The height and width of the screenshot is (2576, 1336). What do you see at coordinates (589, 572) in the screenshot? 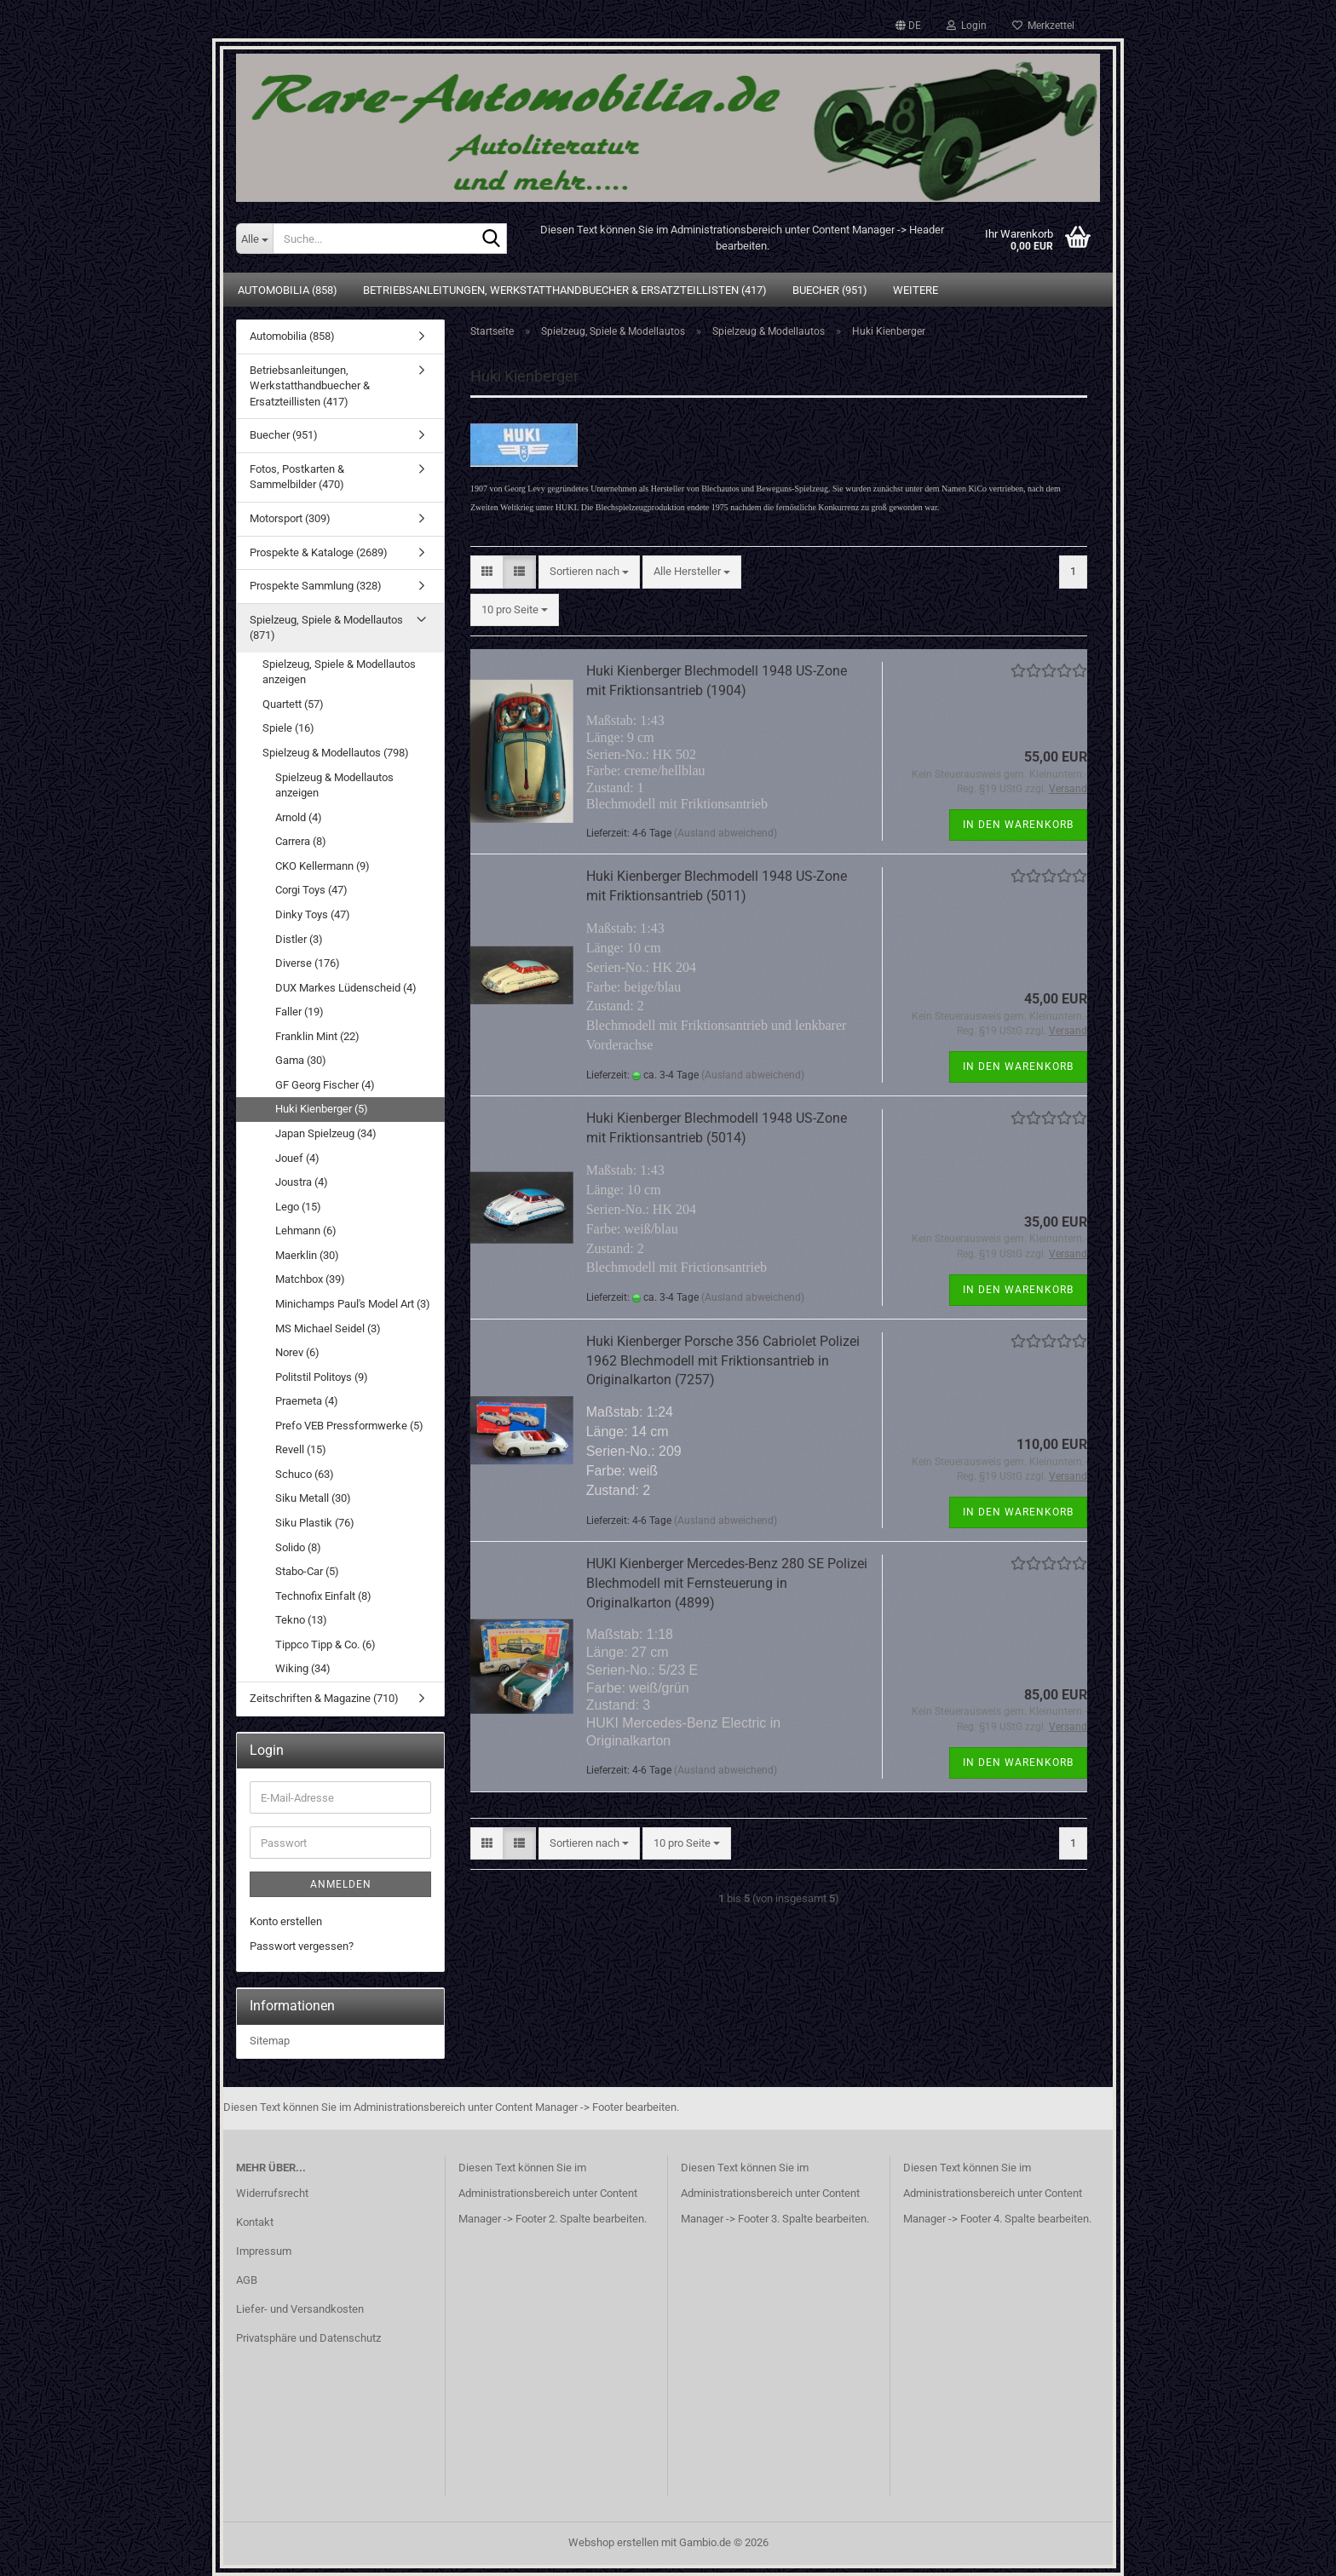
I see `[combobox]` at bounding box center [589, 572].